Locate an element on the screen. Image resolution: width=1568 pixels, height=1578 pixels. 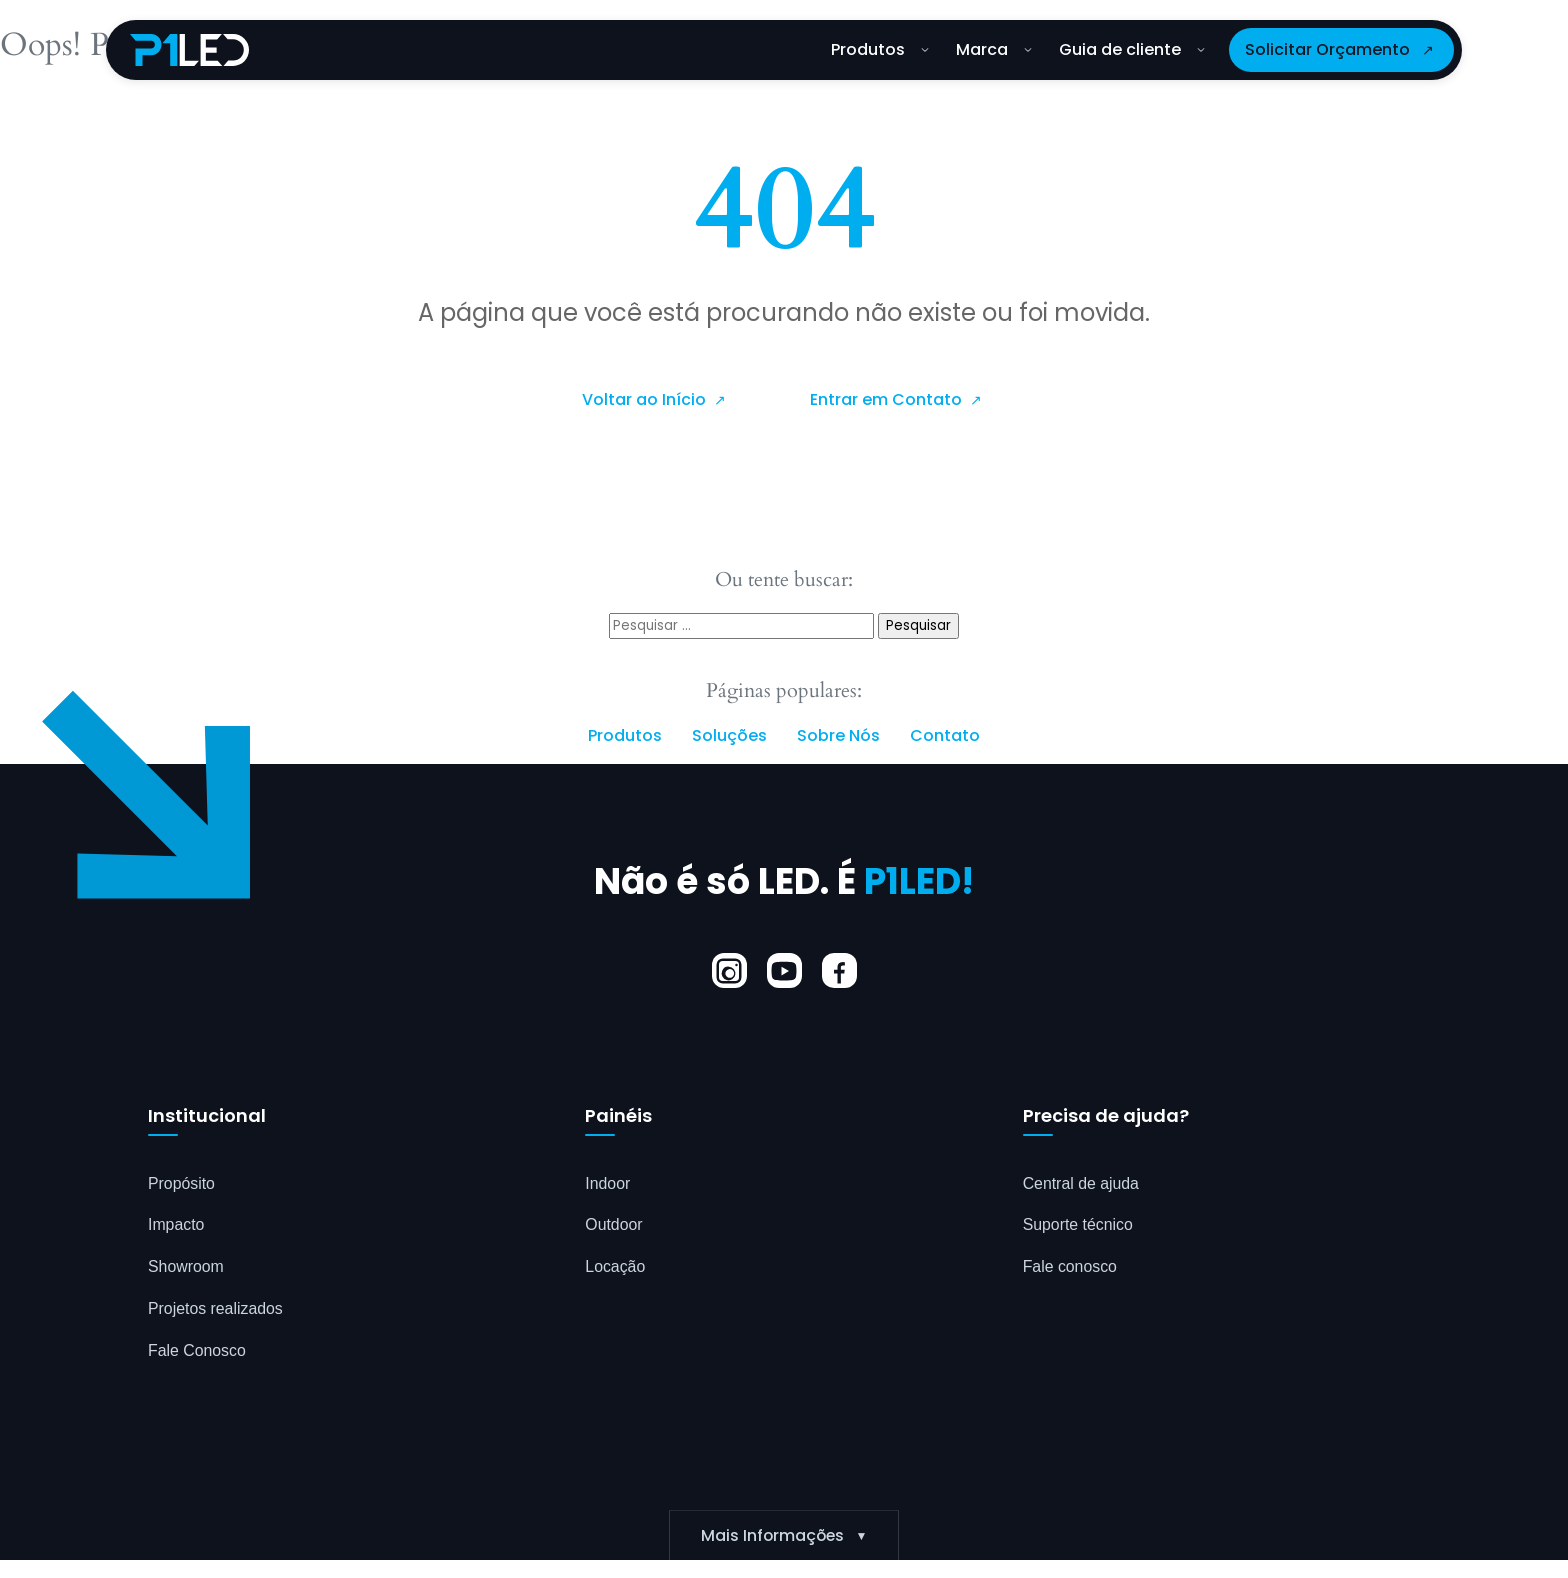
Suporte técnico is located at coordinates (1078, 1225).